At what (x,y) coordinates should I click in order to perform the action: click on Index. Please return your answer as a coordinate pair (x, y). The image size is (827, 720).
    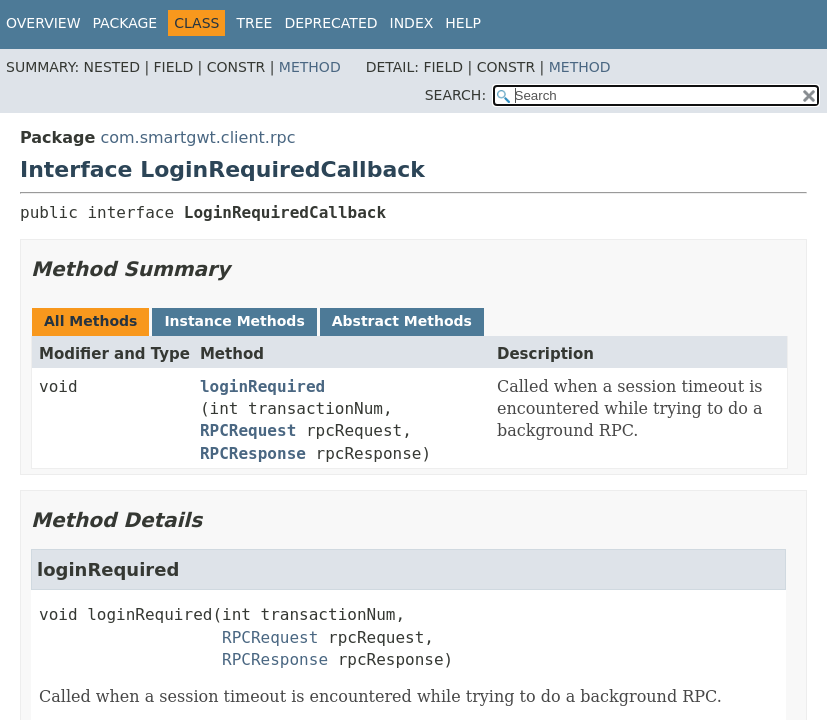
    Looking at the image, I should click on (412, 23).